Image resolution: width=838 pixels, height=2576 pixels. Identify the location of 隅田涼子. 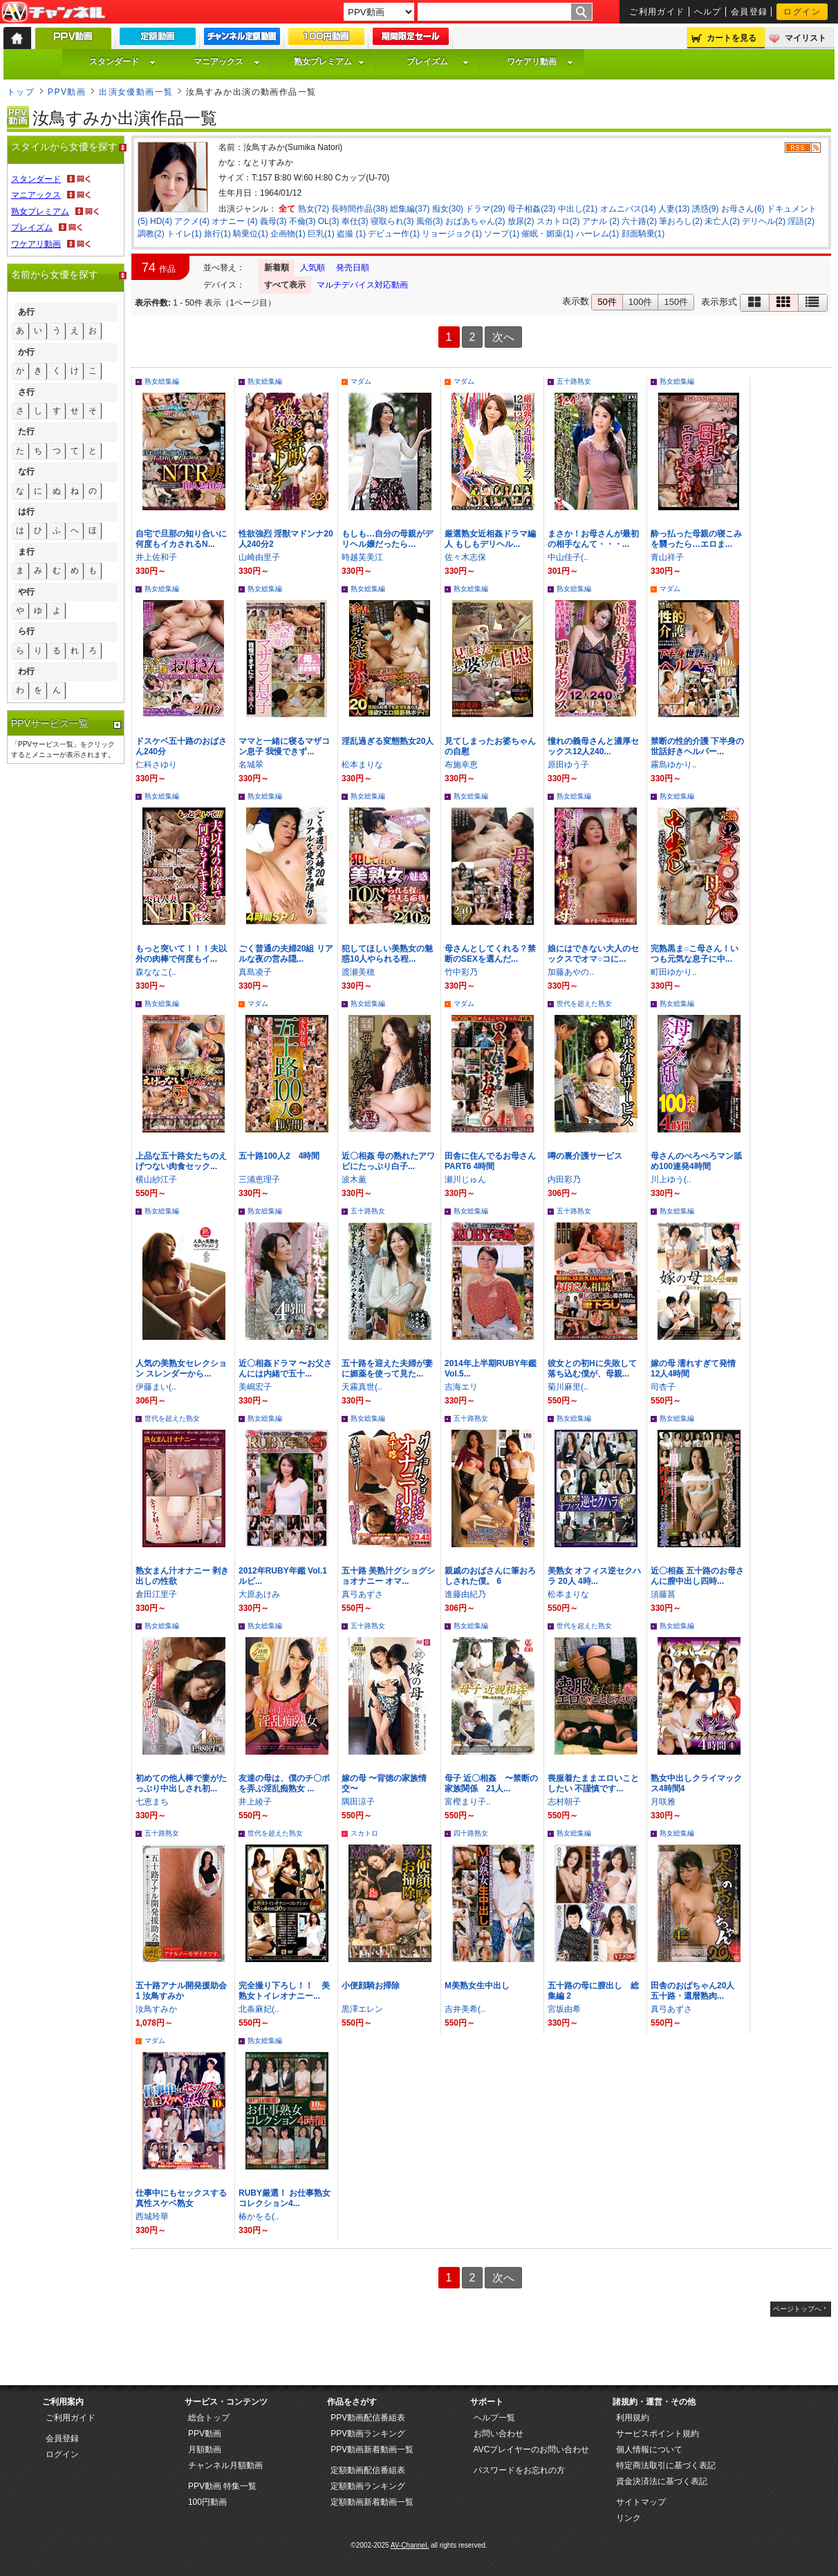
(358, 1802).